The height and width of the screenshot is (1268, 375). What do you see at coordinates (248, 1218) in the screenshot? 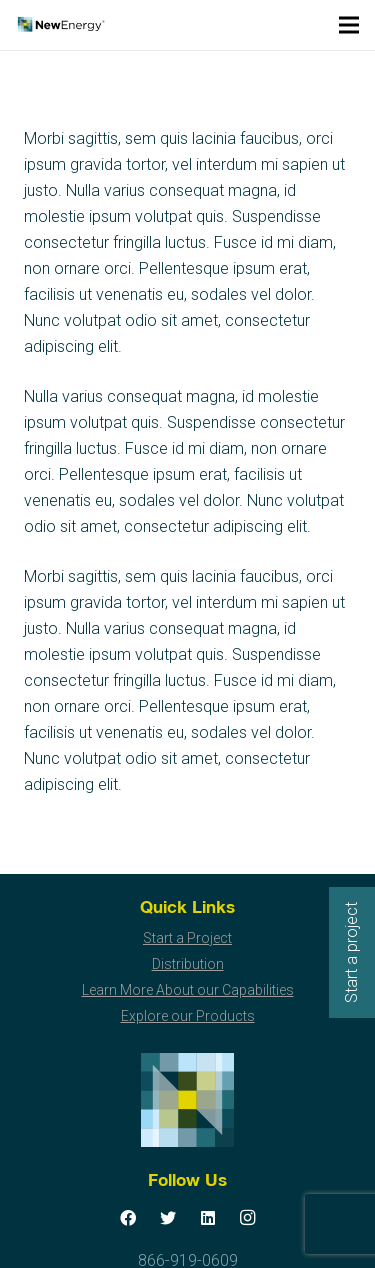
I see `[Instagram]` at bounding box center [248, 1218].